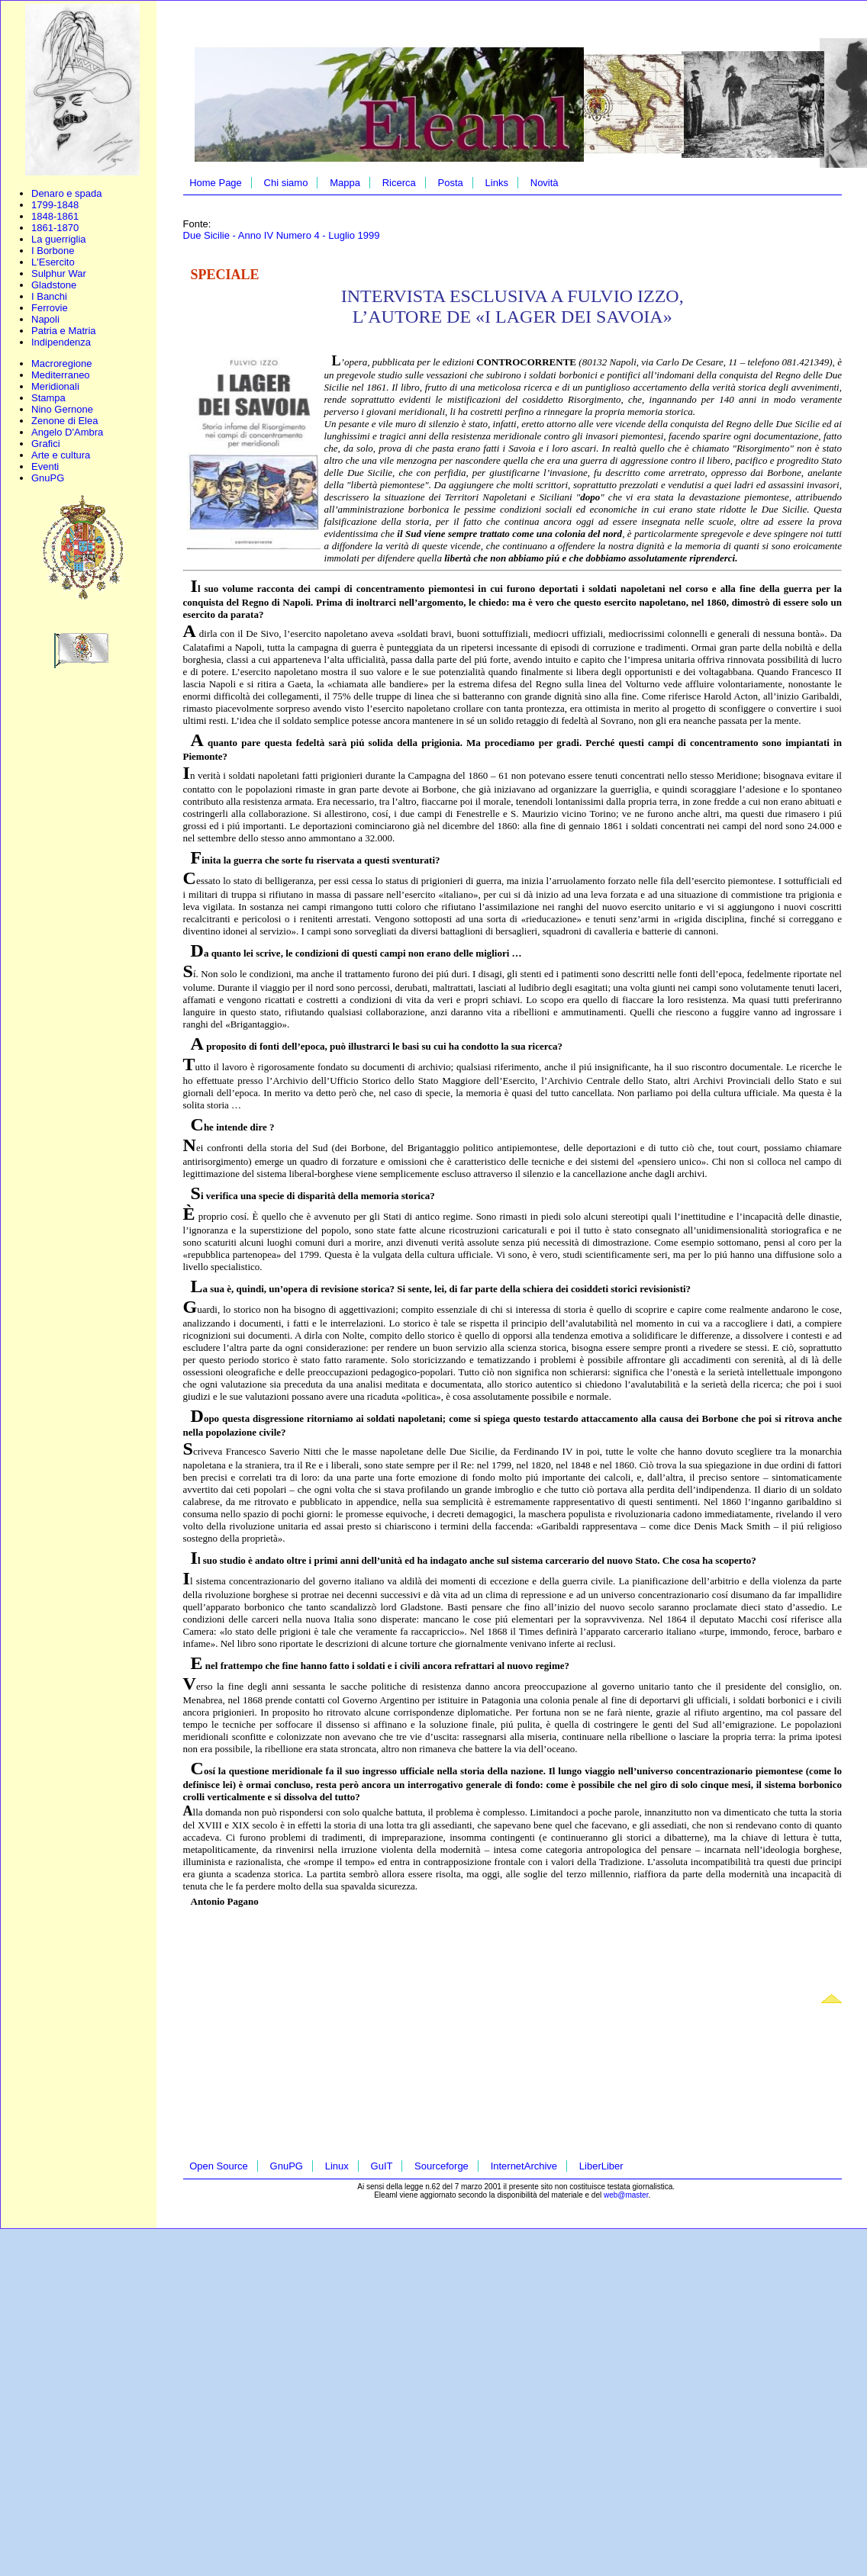 The height and width of the screenshot is (2576, 867). Describe the element at coordinates (399, 182) in the screenshot. I see `Ricerca` at that location.